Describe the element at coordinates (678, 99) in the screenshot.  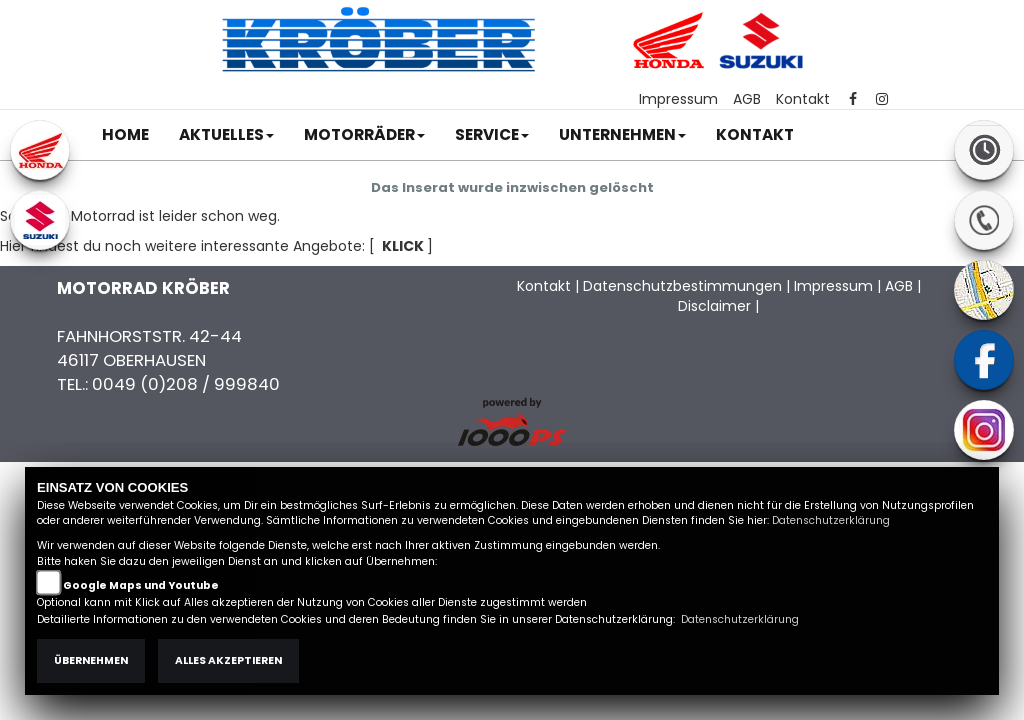
I see `Impressum` at that location.